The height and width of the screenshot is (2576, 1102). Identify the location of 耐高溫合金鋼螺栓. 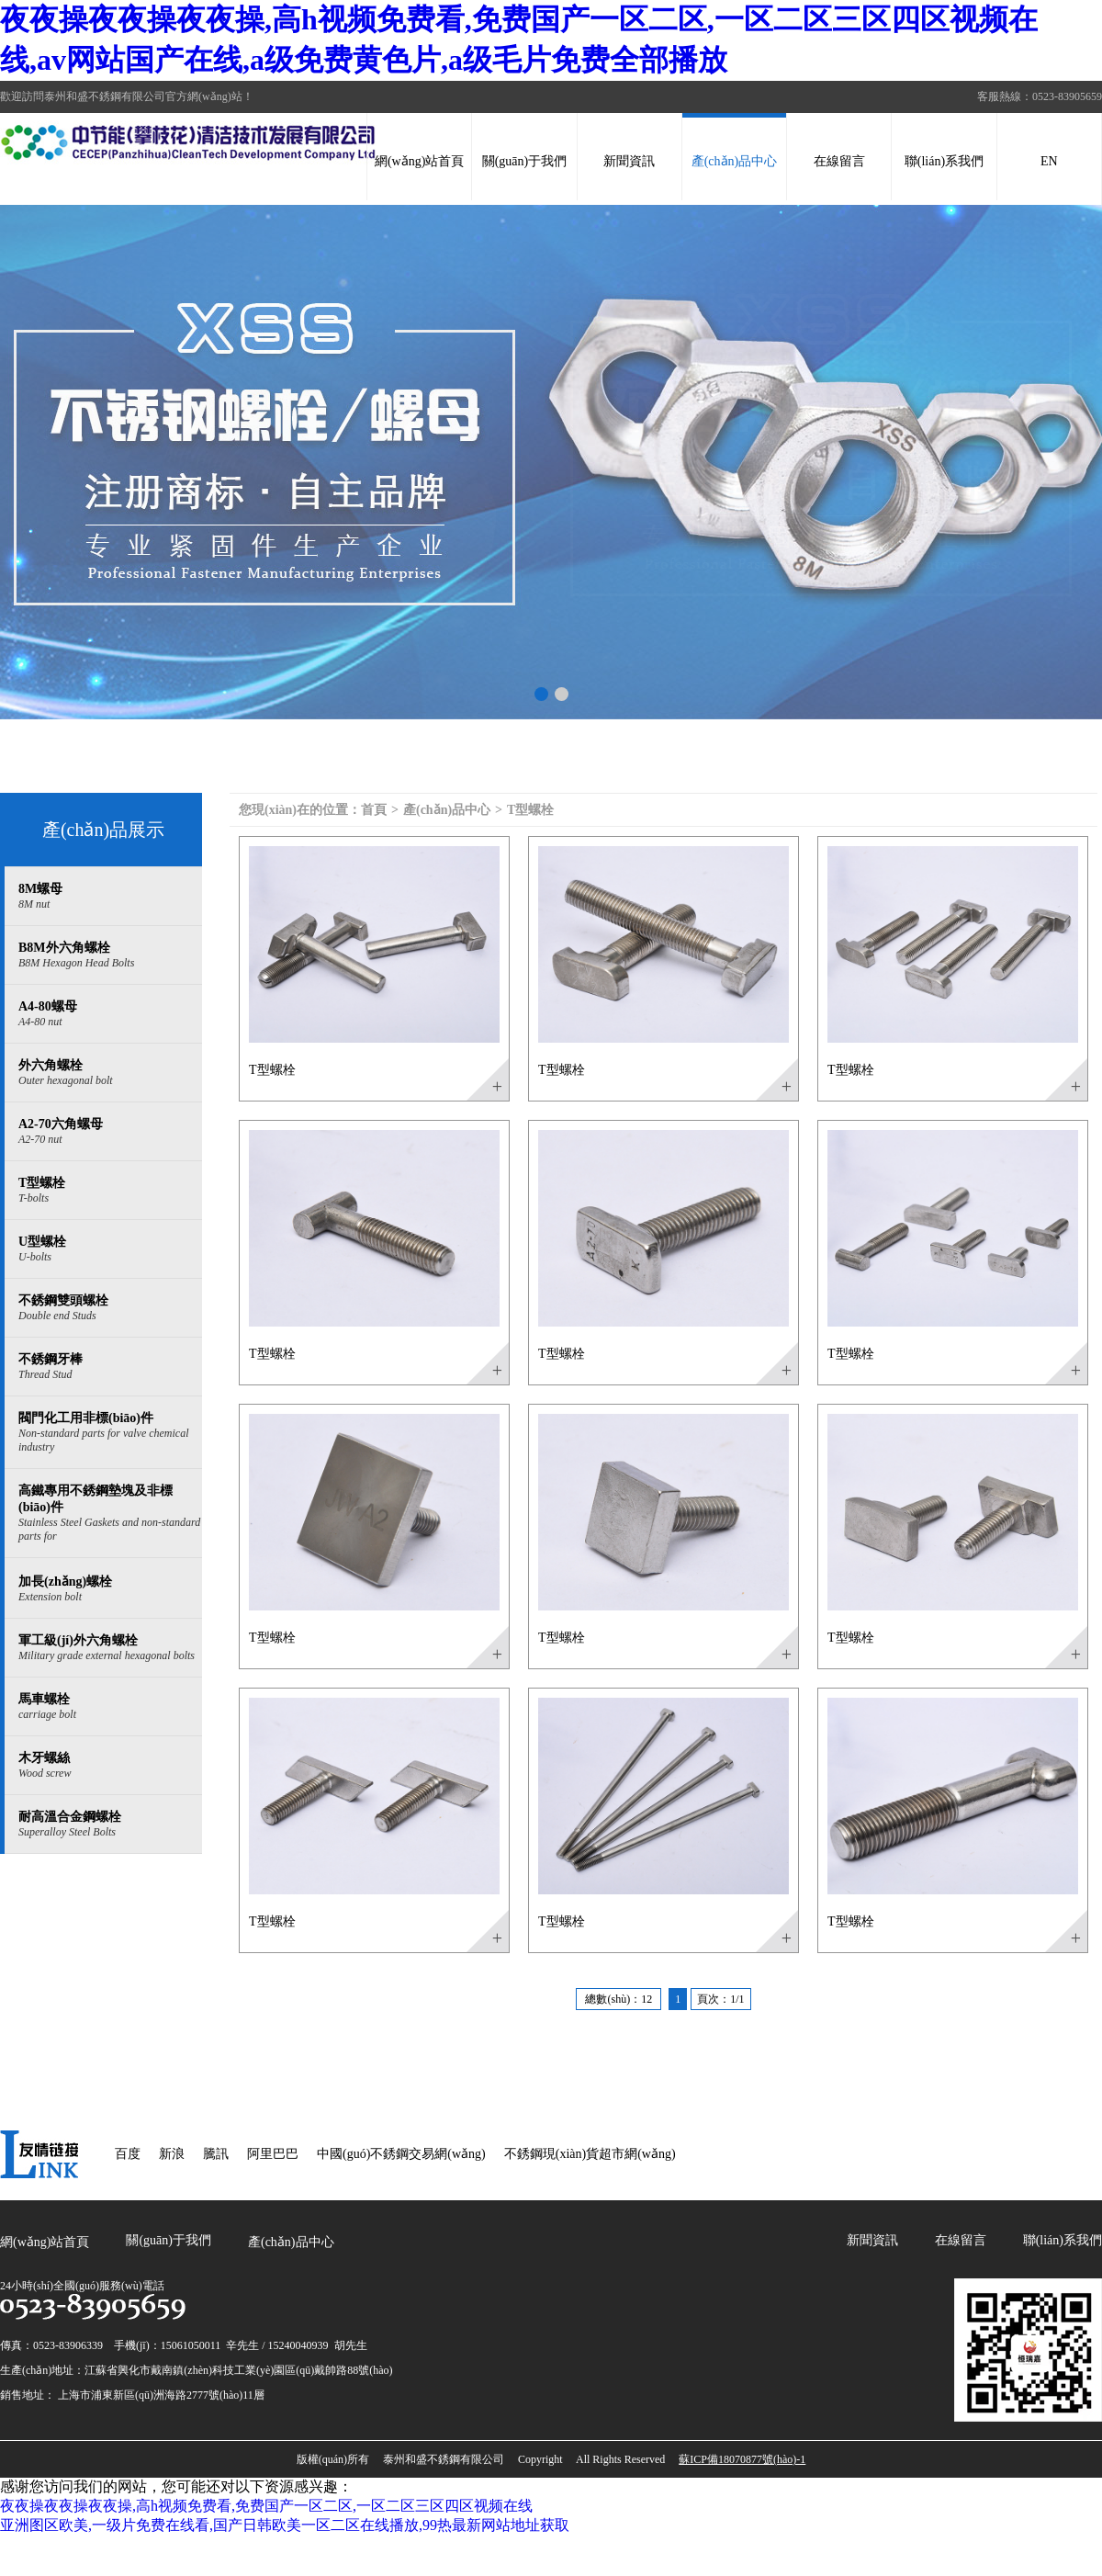
(110, 1824).